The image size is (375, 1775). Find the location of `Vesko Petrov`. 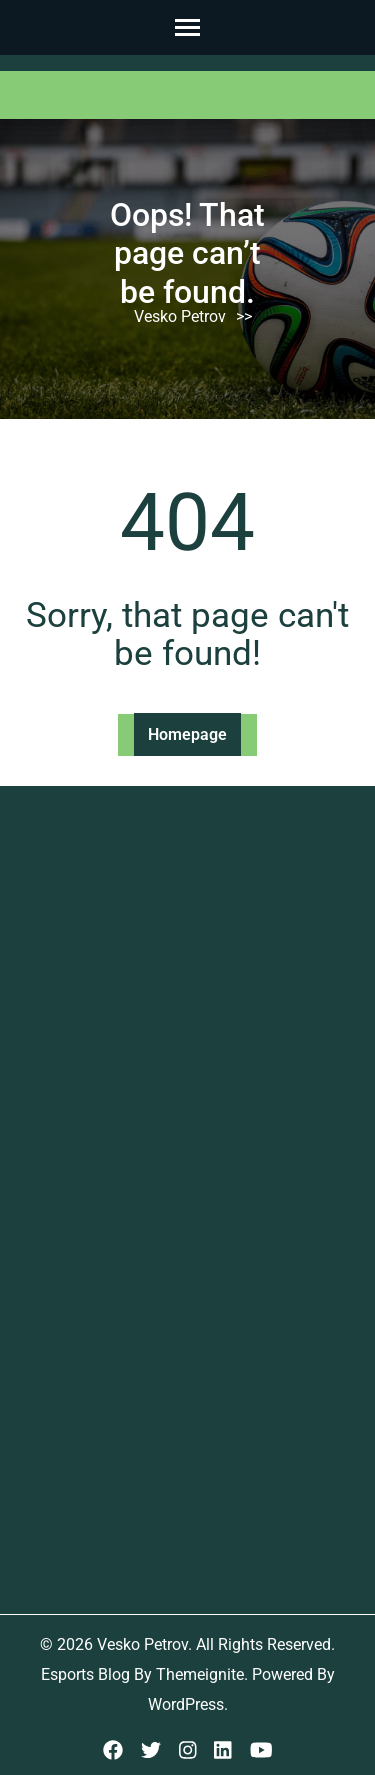

Vesko Petrov is located at coordinates (180, 316).